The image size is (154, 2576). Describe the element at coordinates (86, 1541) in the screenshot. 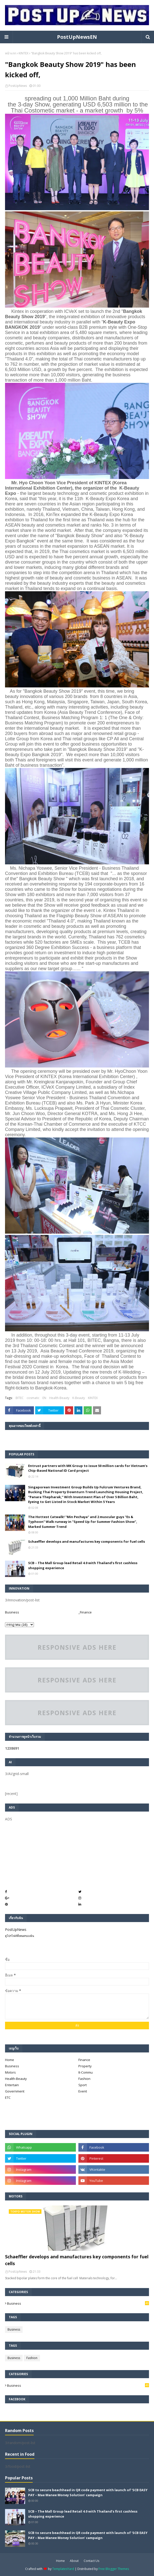

I see `Schaeffler develops and manufactures key components for fuel cells` at that location.